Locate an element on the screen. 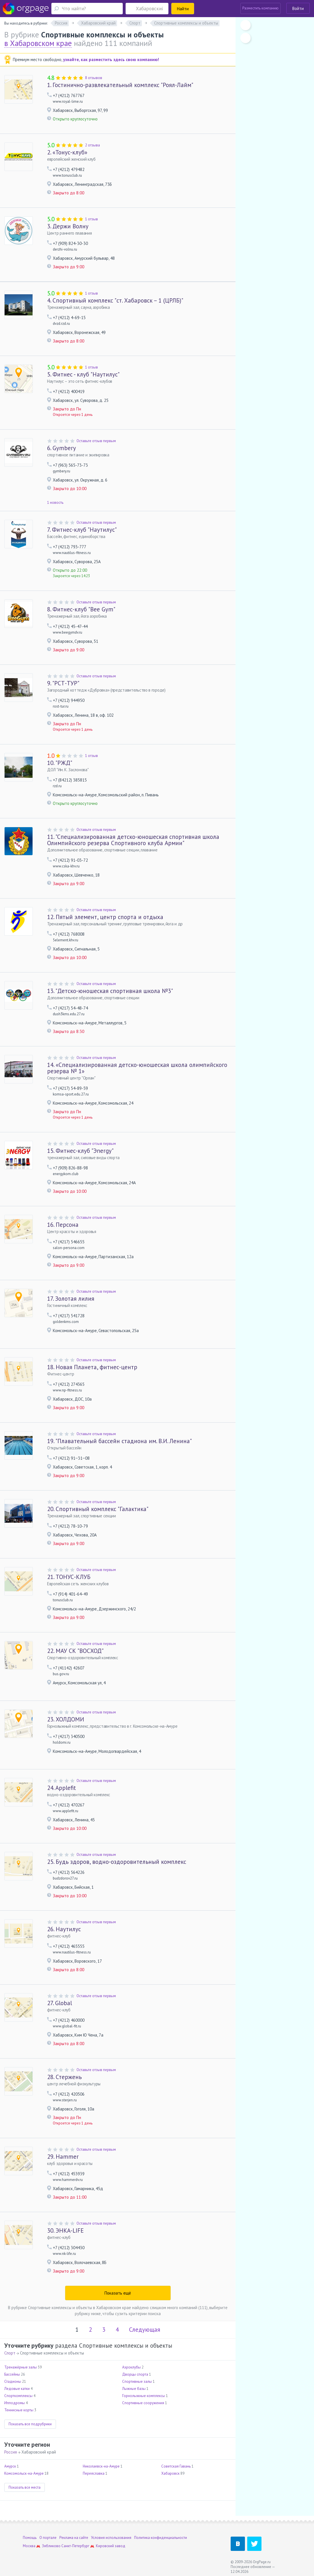 The height and width of the screenshot is (2576, 314). Условия использования is located at coordinates (111, 2537).